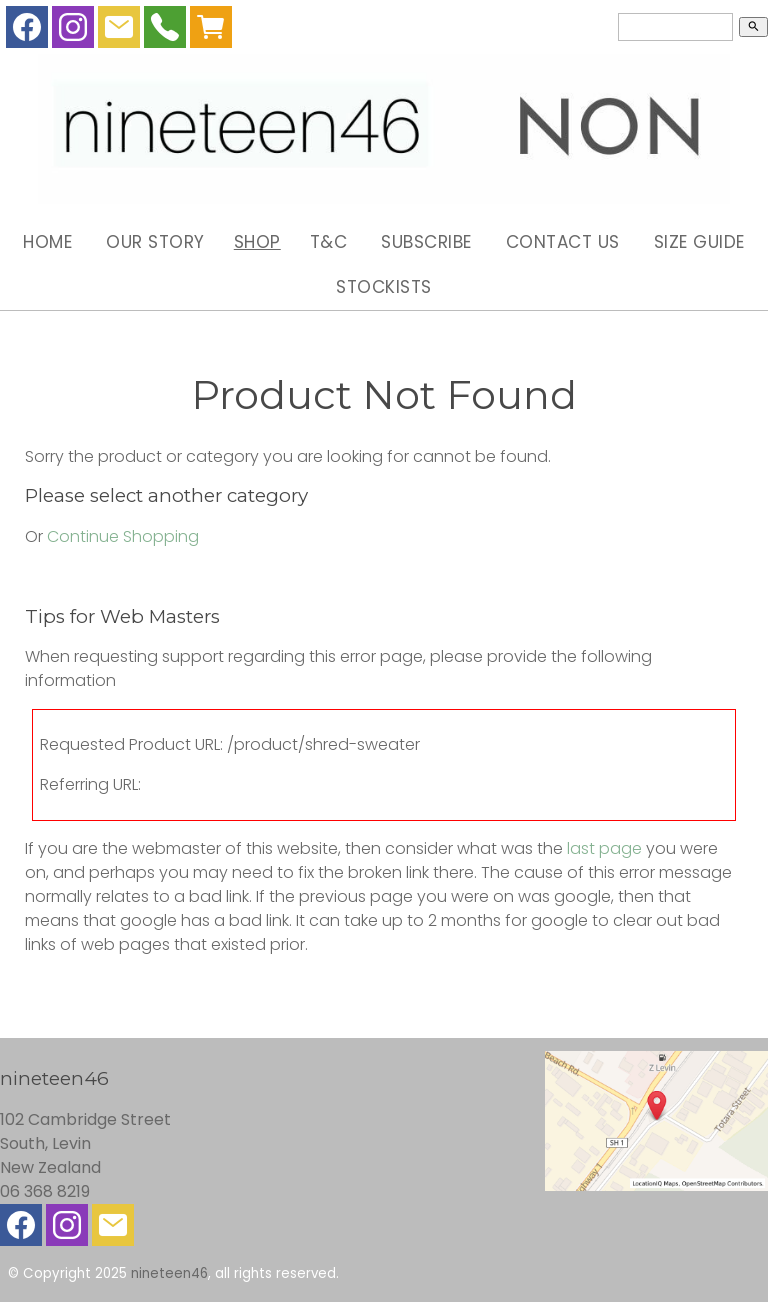  Describe the element at coordinates (329, 242) in the screenshot. I see `T&C` at that location.